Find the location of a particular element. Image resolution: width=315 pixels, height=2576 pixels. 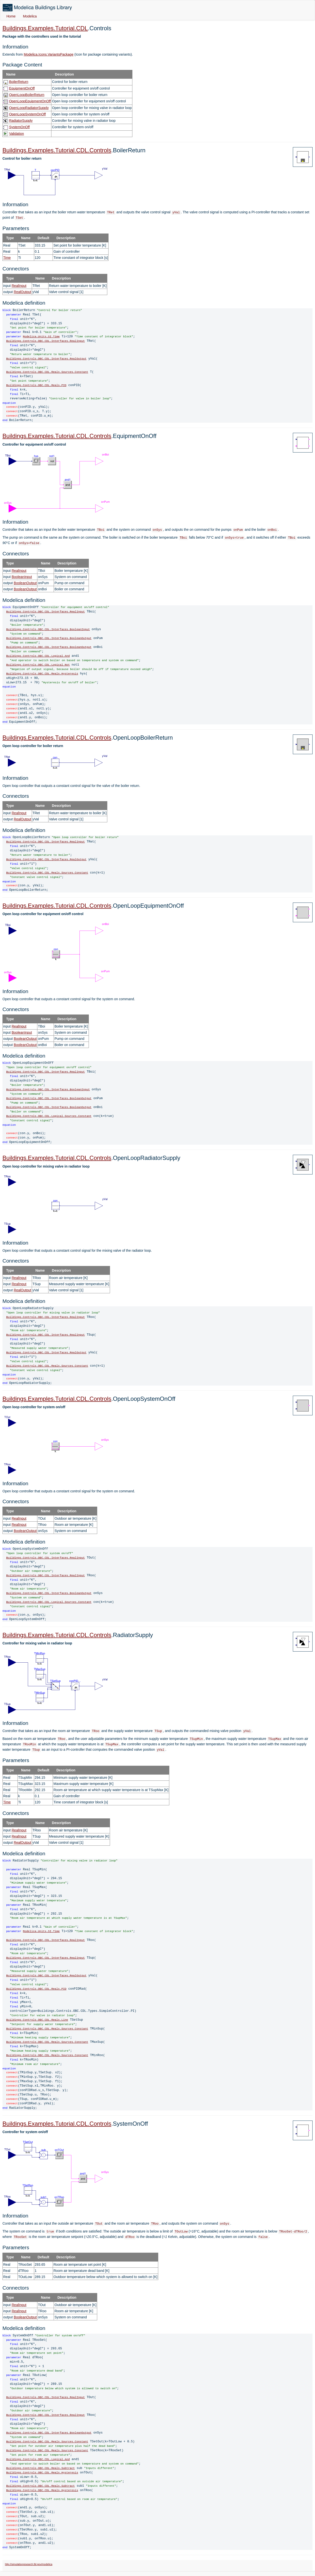

Buildings.Controls.OBC.CDL.Reals.Subtract is located at coordinates (40, 2468).